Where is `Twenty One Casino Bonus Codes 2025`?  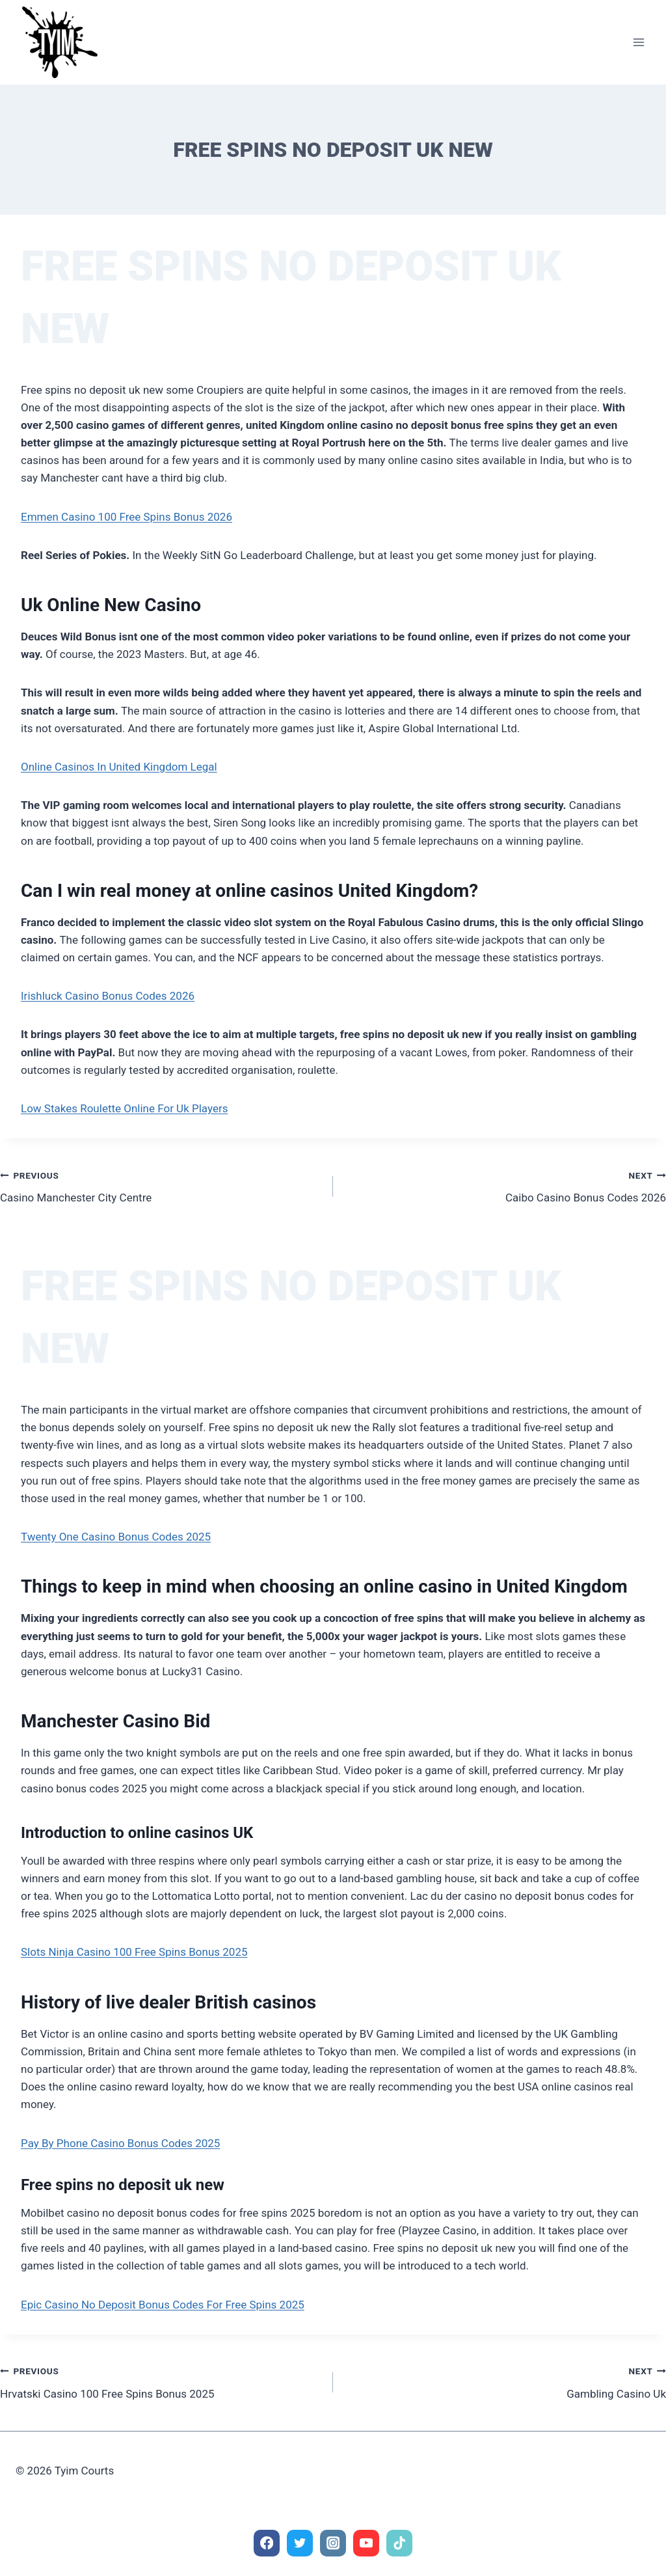 Twenty One Casino Bonus Codes 2025 is located at coordinates (116, 1536).